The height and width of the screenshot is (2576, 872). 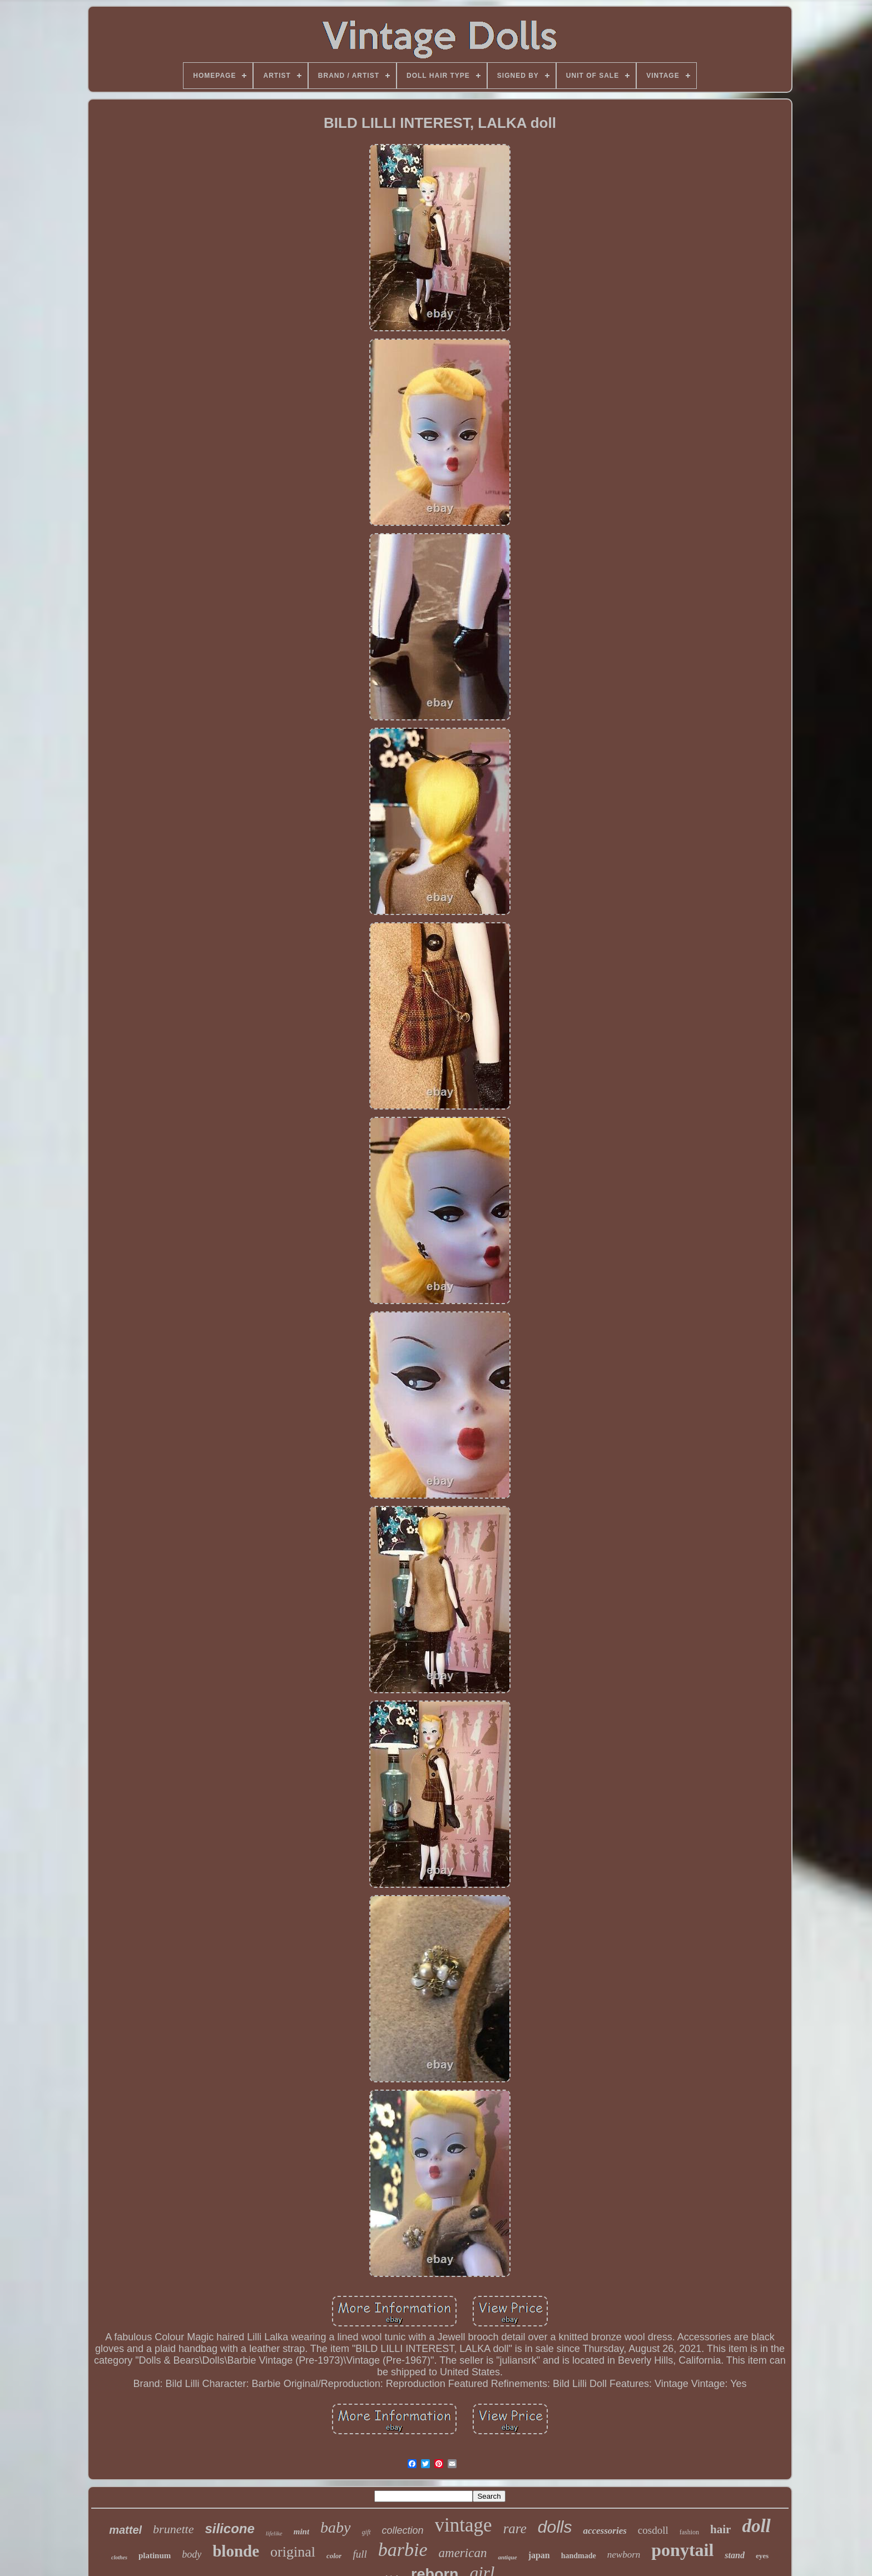 What do you see at coordinates (555, 2527) in the screenshot?
I see `dolls` at bounding box center [555, 2527].